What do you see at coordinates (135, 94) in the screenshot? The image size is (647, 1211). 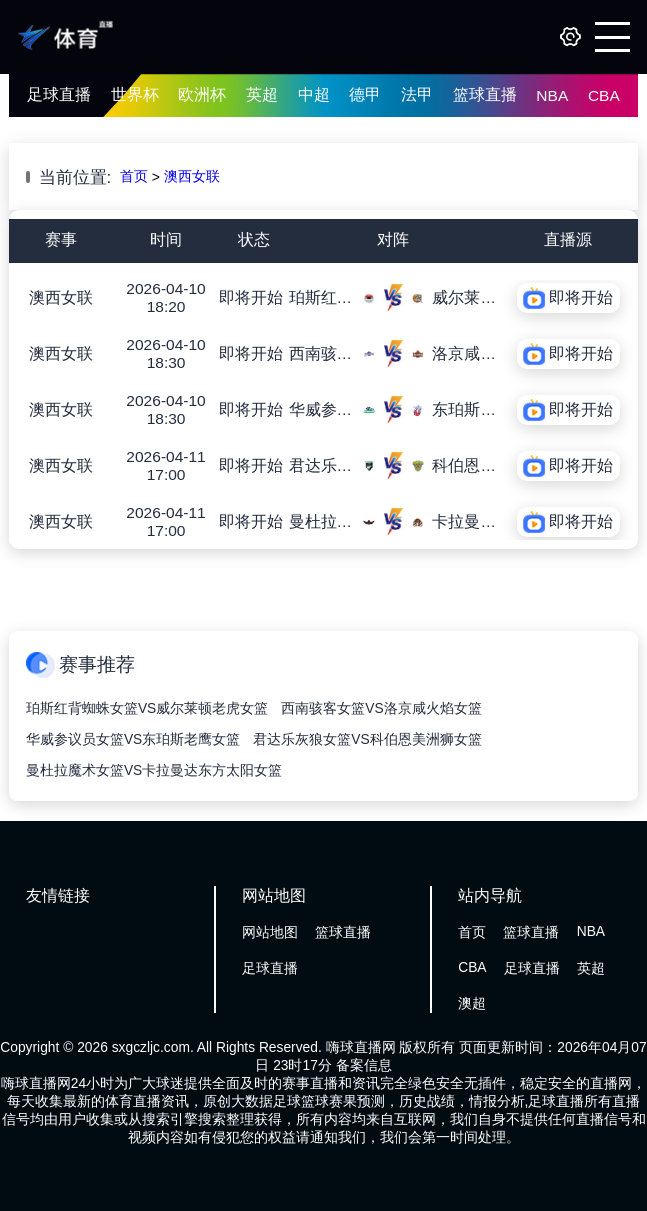 I see `世界杯` at bounding box center [135, 94].